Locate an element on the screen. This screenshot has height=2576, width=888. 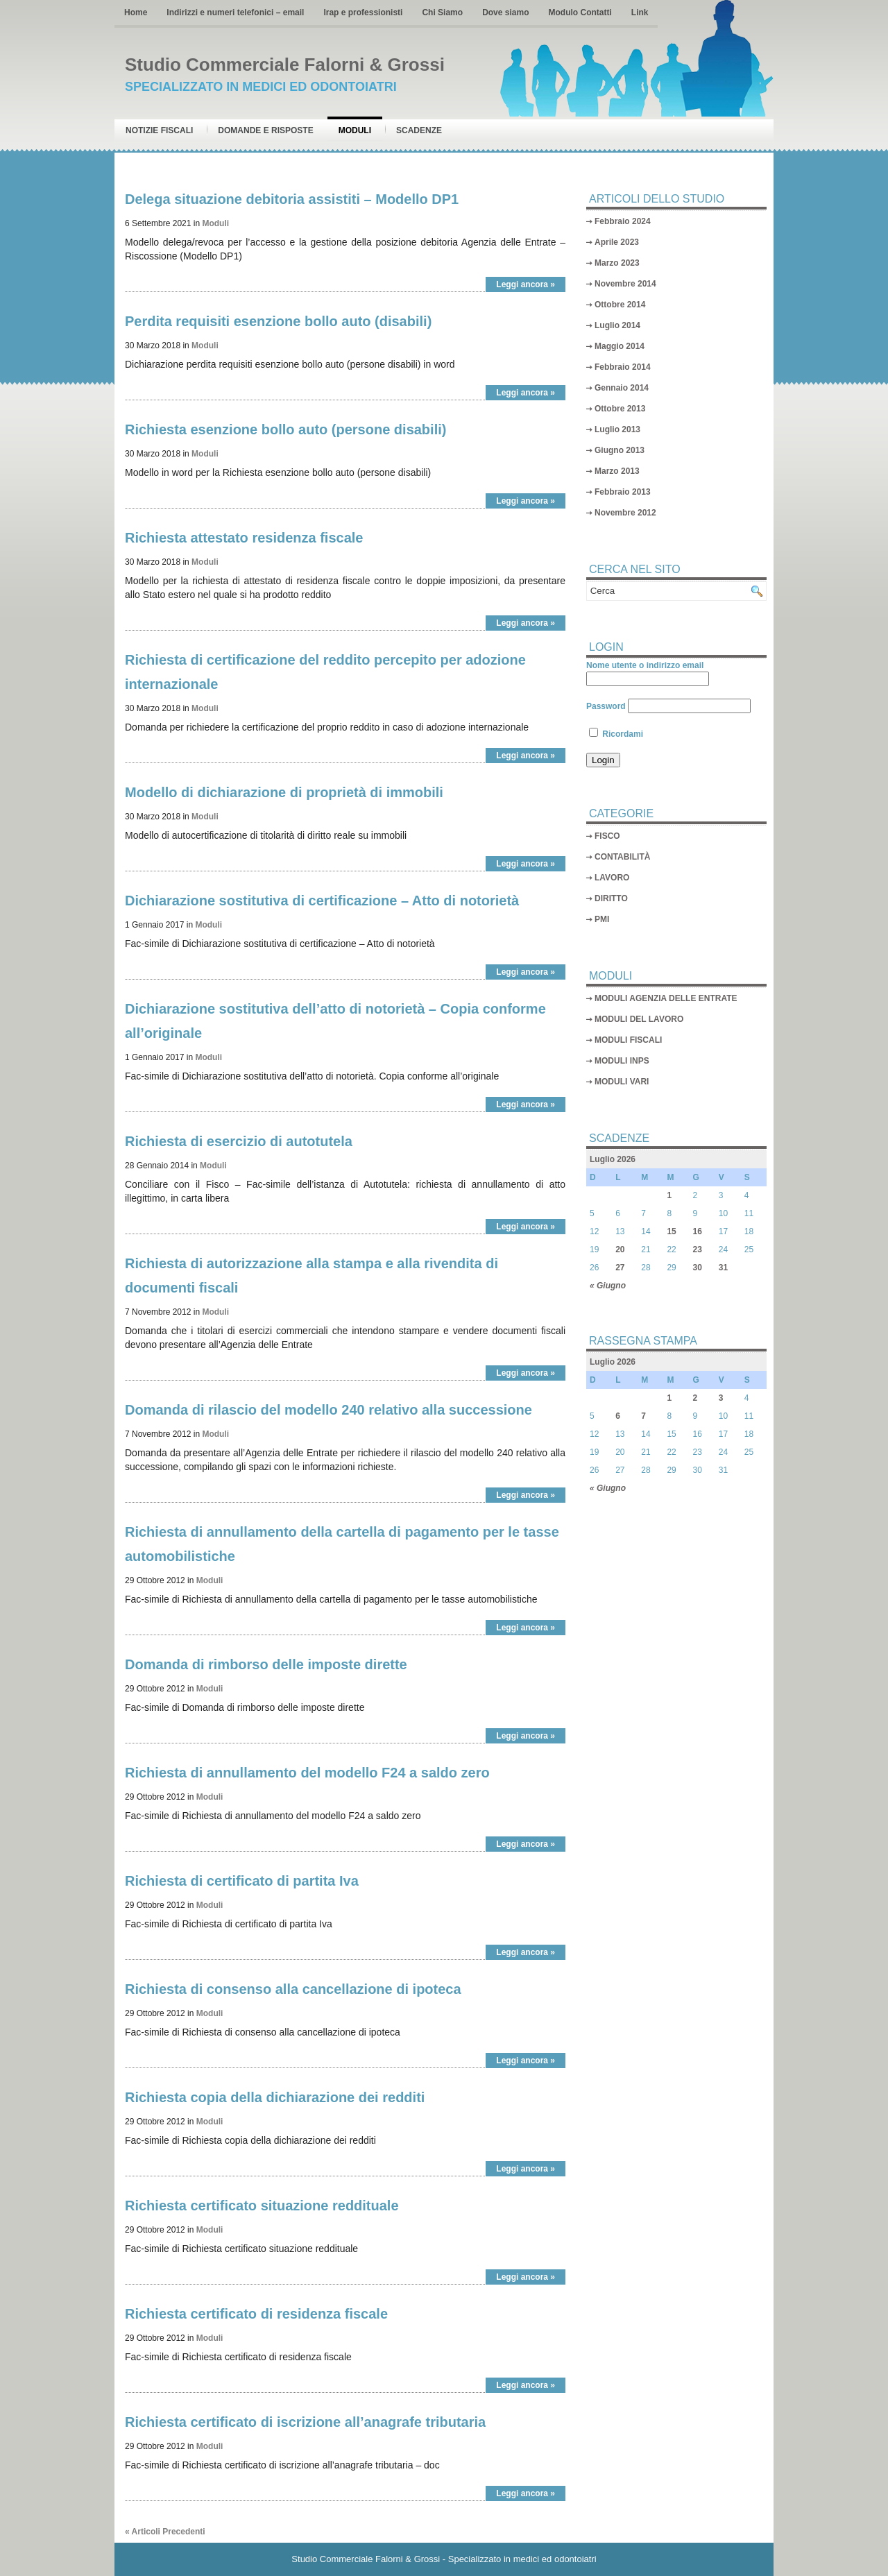
Modulo Contatti is located at coordinates (579, 12).